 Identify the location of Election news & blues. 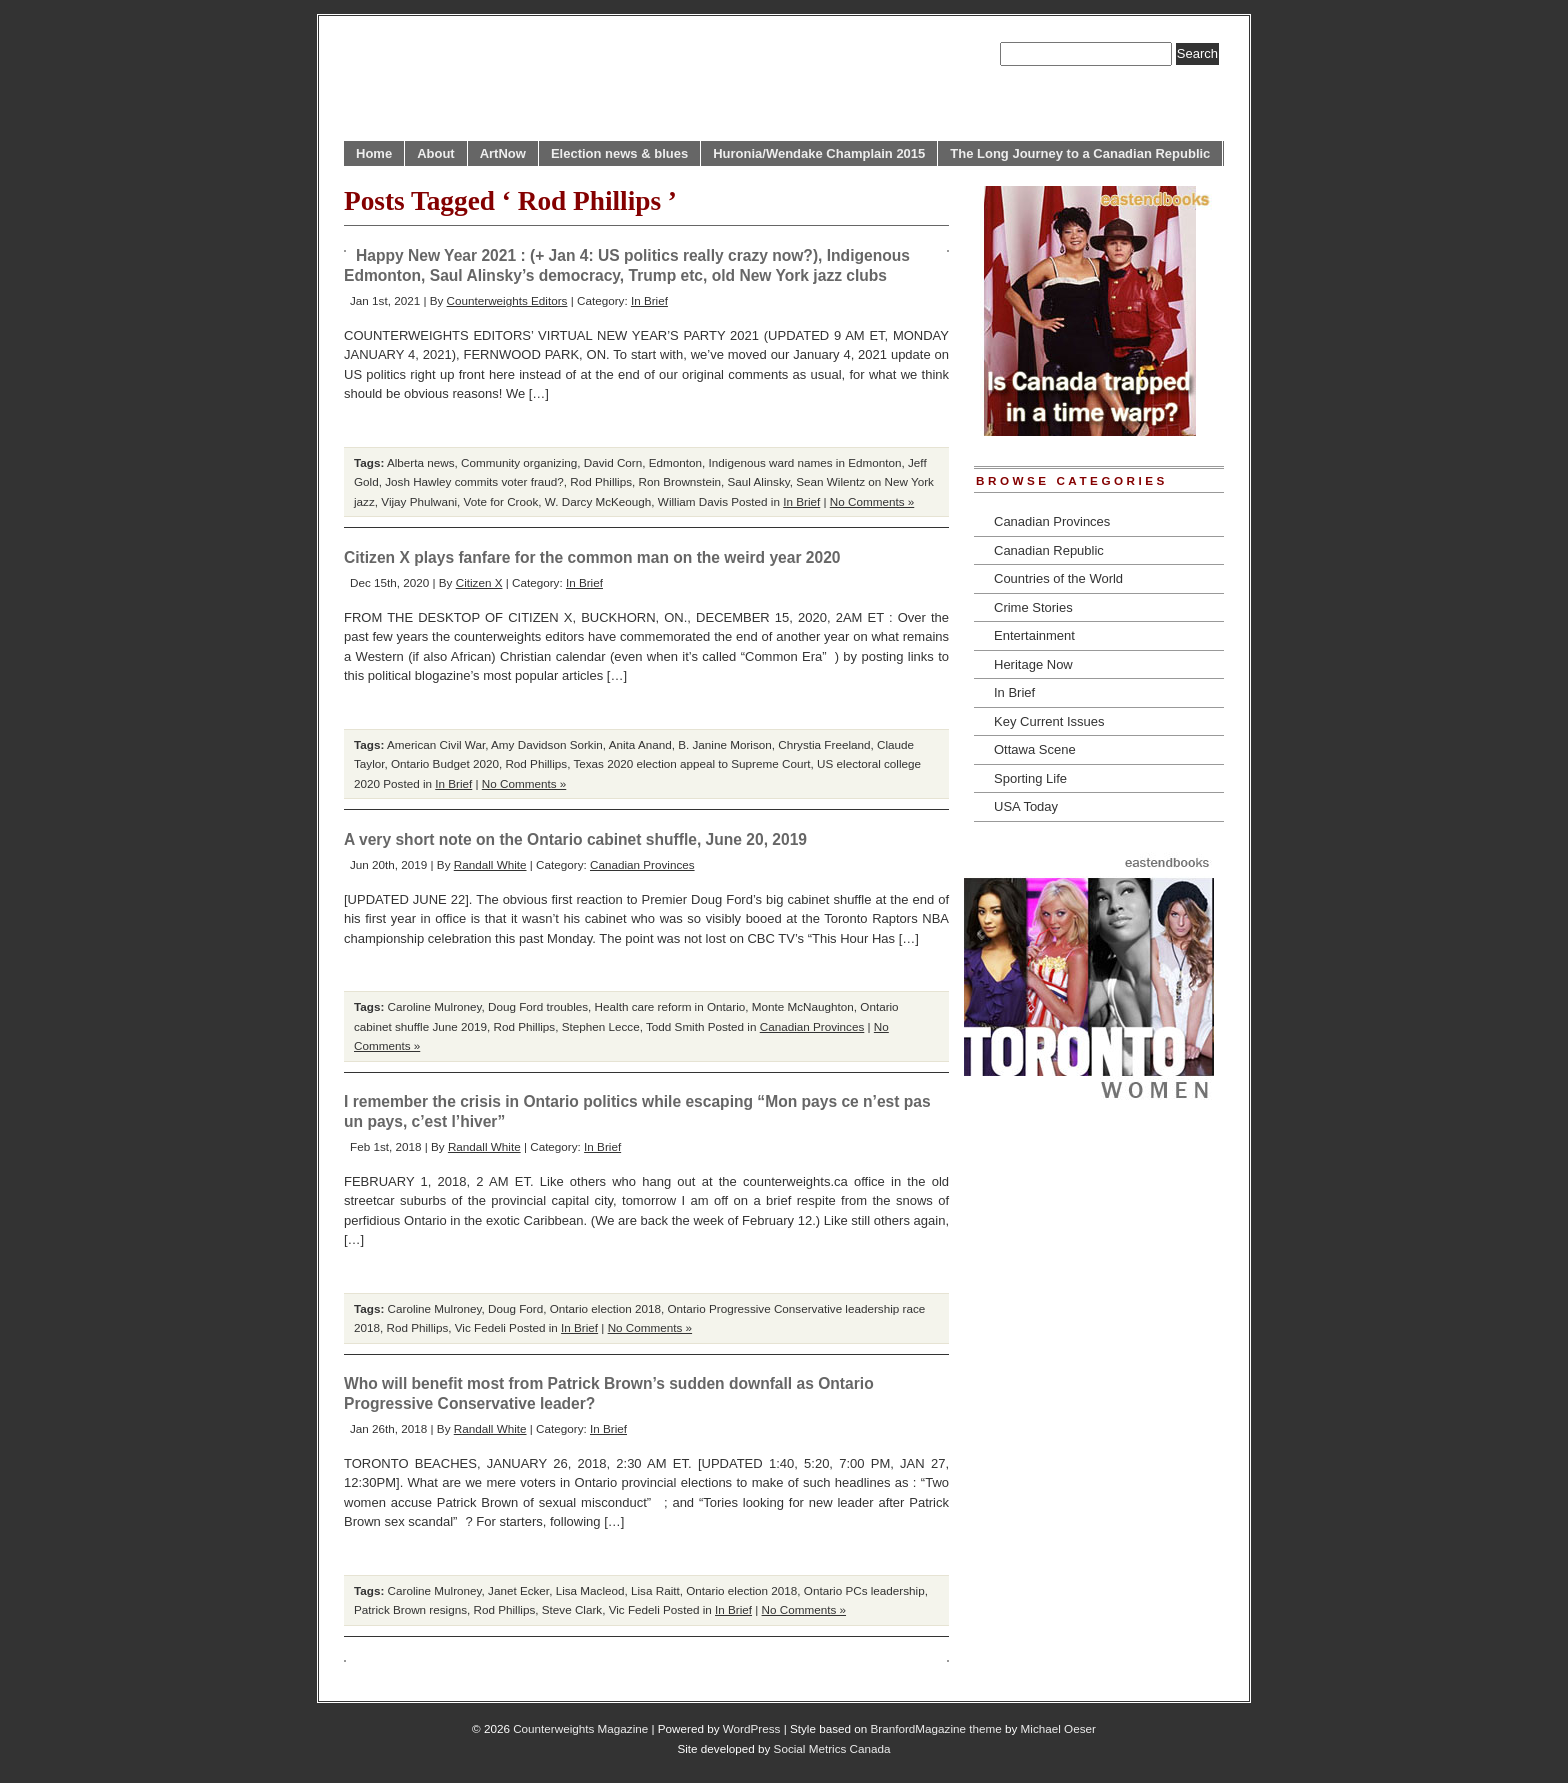
(619, 153).